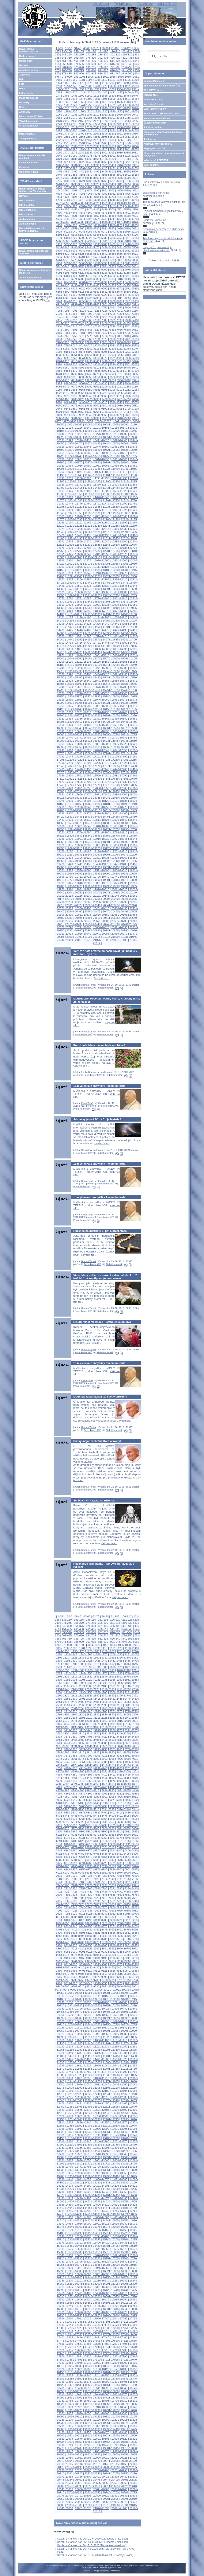 This screenshot has width=204, height=2576. I want to click on 10096-10110, so click(129, 424).